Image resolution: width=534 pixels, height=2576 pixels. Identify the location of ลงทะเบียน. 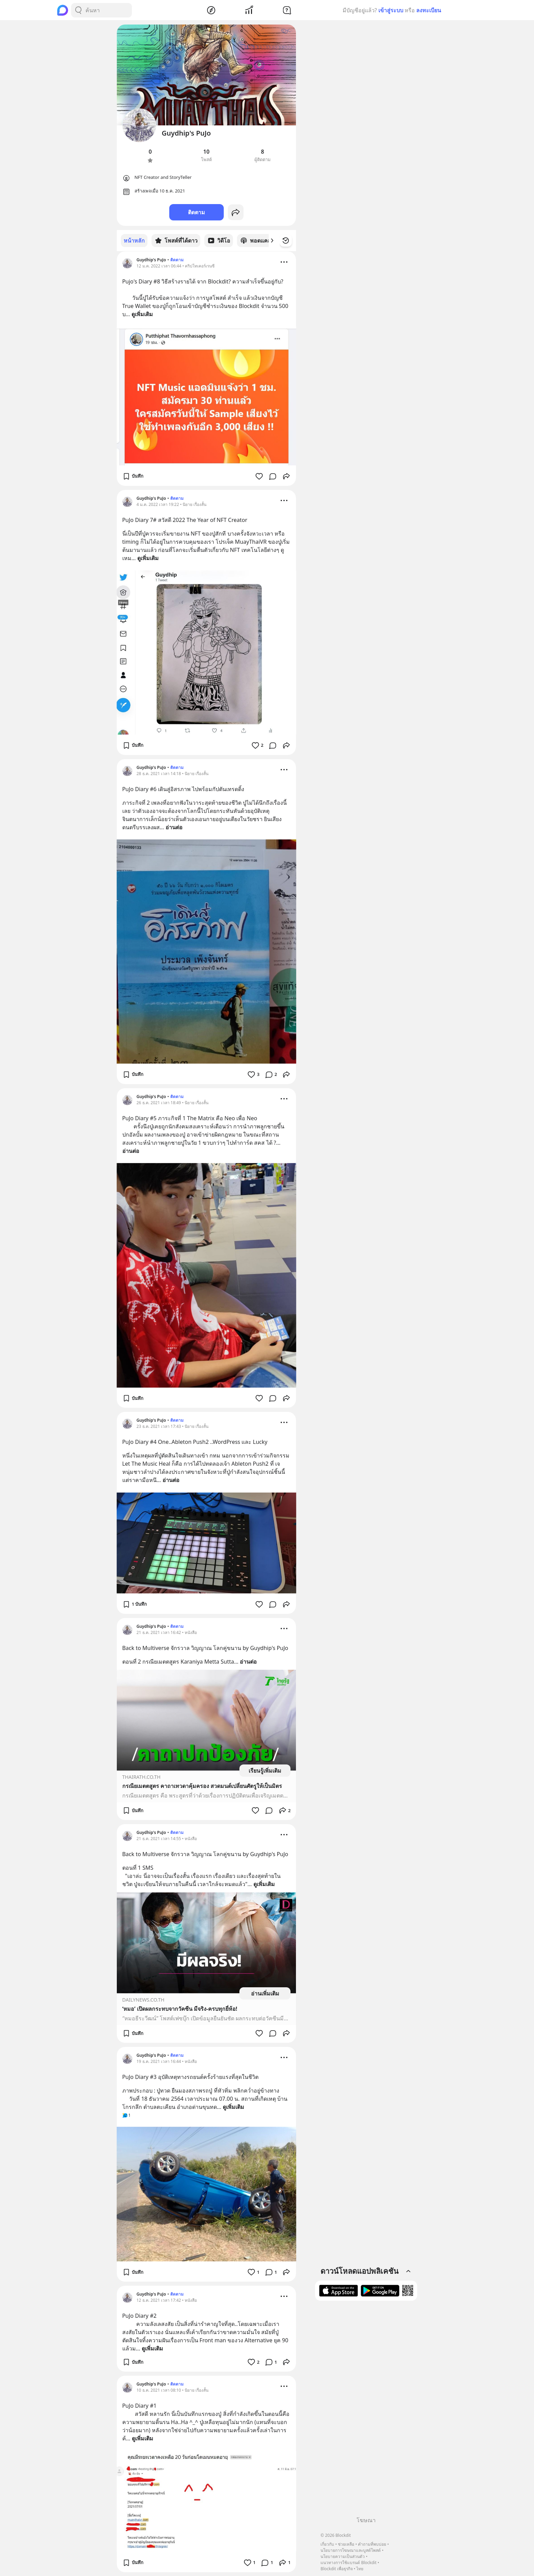
(428, 10).